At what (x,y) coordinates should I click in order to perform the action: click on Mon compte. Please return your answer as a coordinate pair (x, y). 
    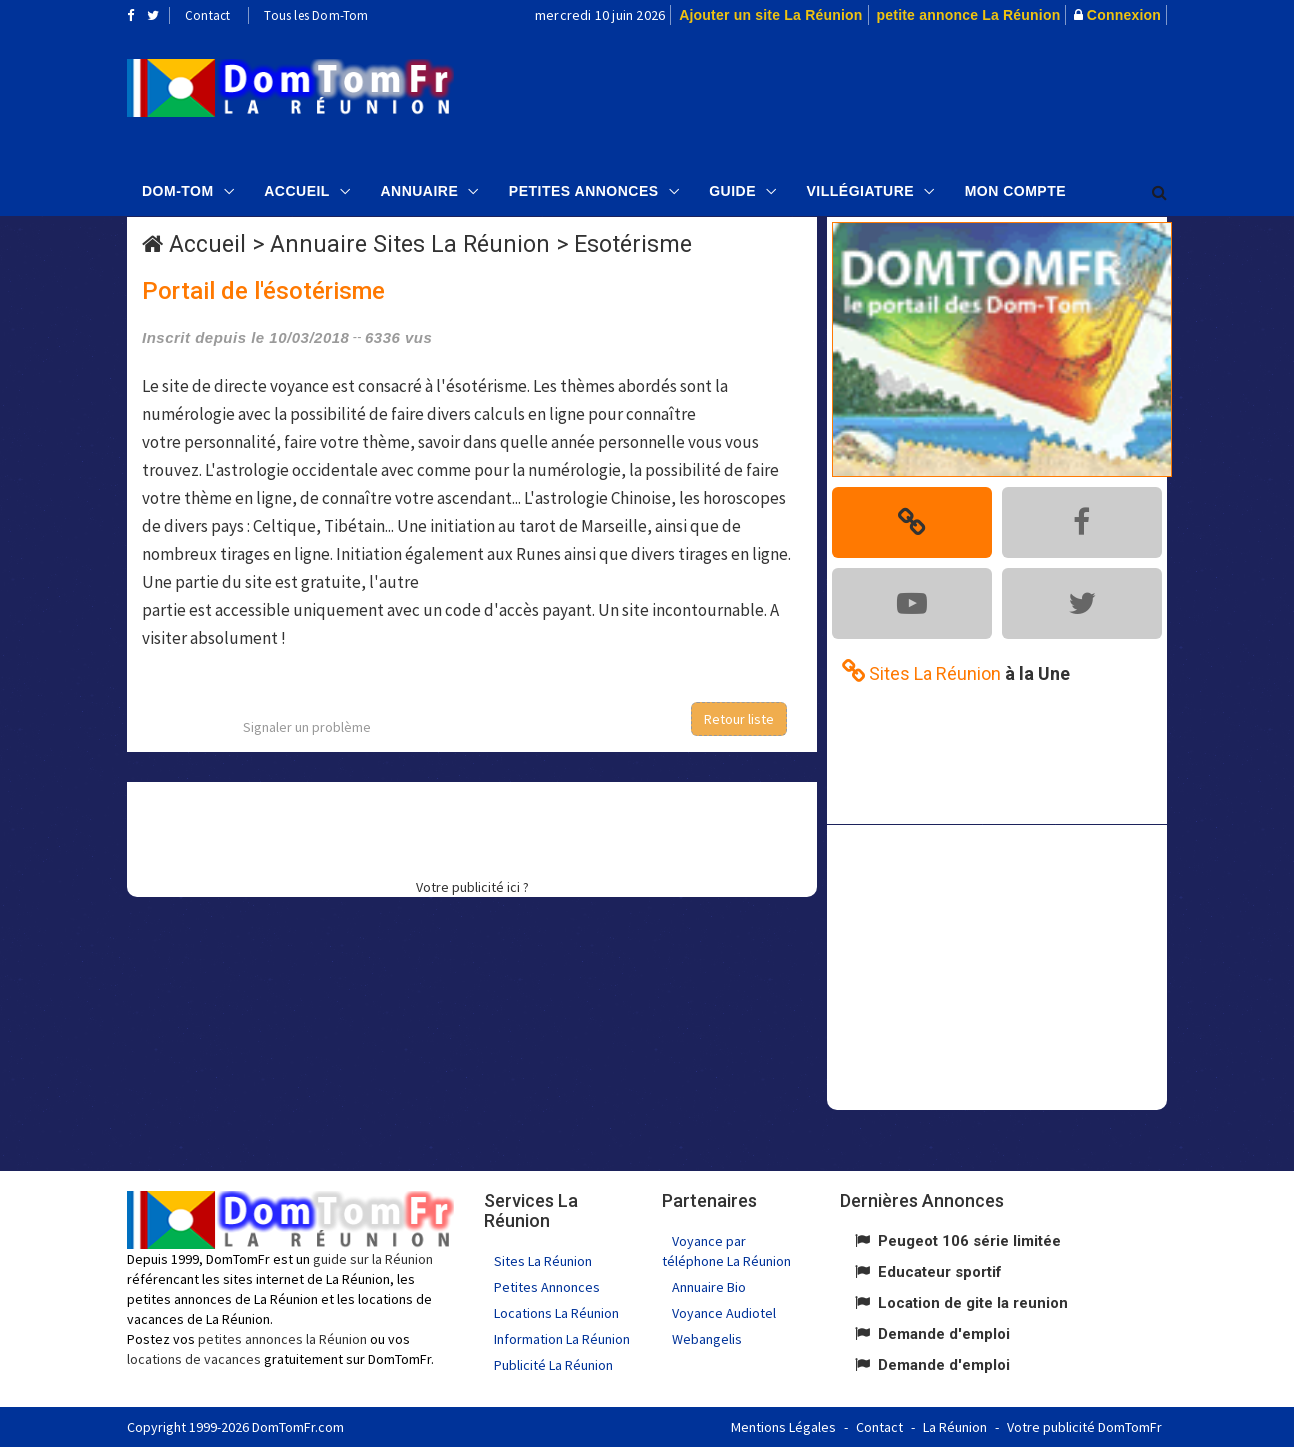
    Looking at the image, I should click on (1015, 191).